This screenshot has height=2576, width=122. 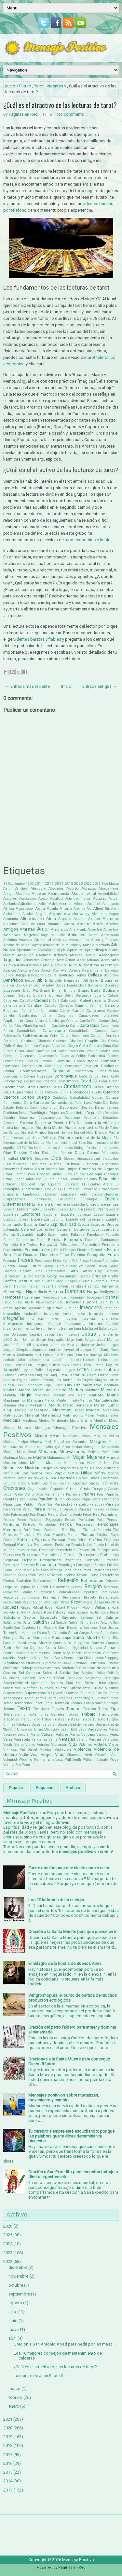 What do you see at coordinates (27, 1169) in the screenshot?
I see `Doctor` at bounding box center [27, 1169].